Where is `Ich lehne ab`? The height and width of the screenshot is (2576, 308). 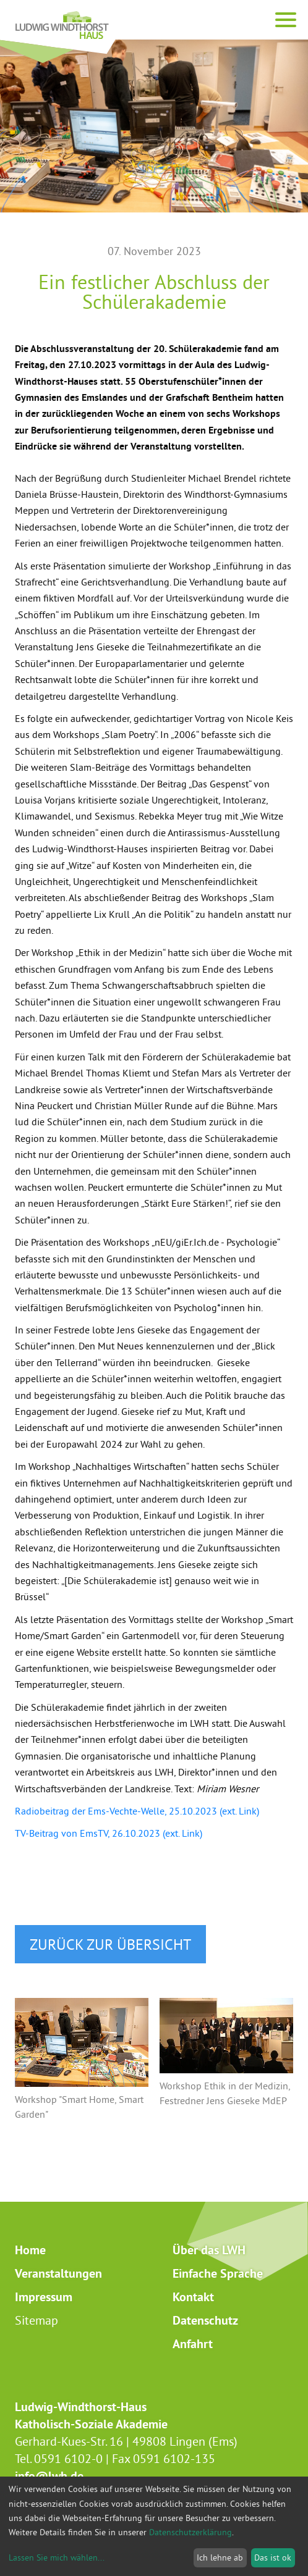
Ich lehne ab is located at coordinates (220, 2557).